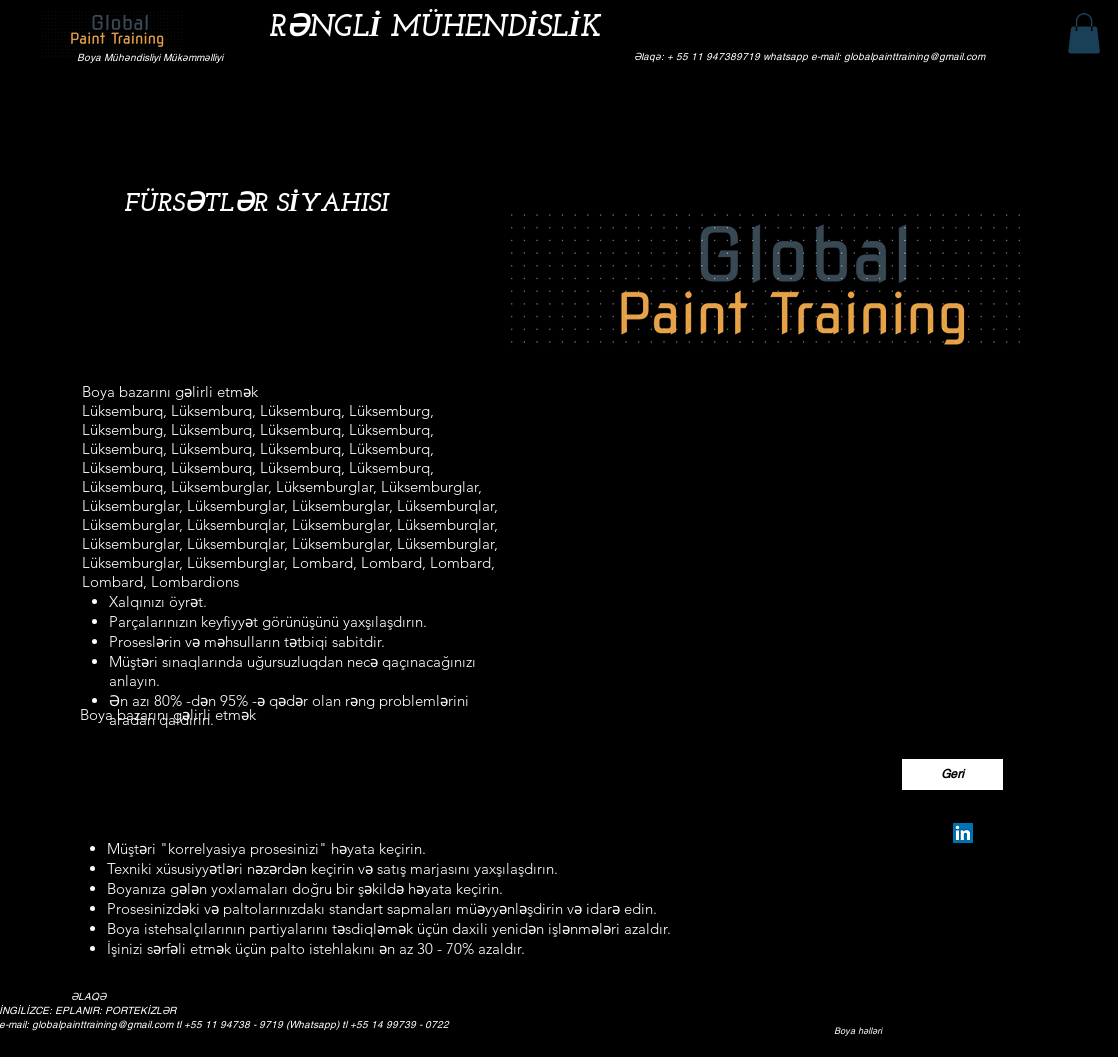 The height and width of the screenshot is (1057, 1118). I want to click on globalpainttraining@gmail.com, so click(102, 1024).